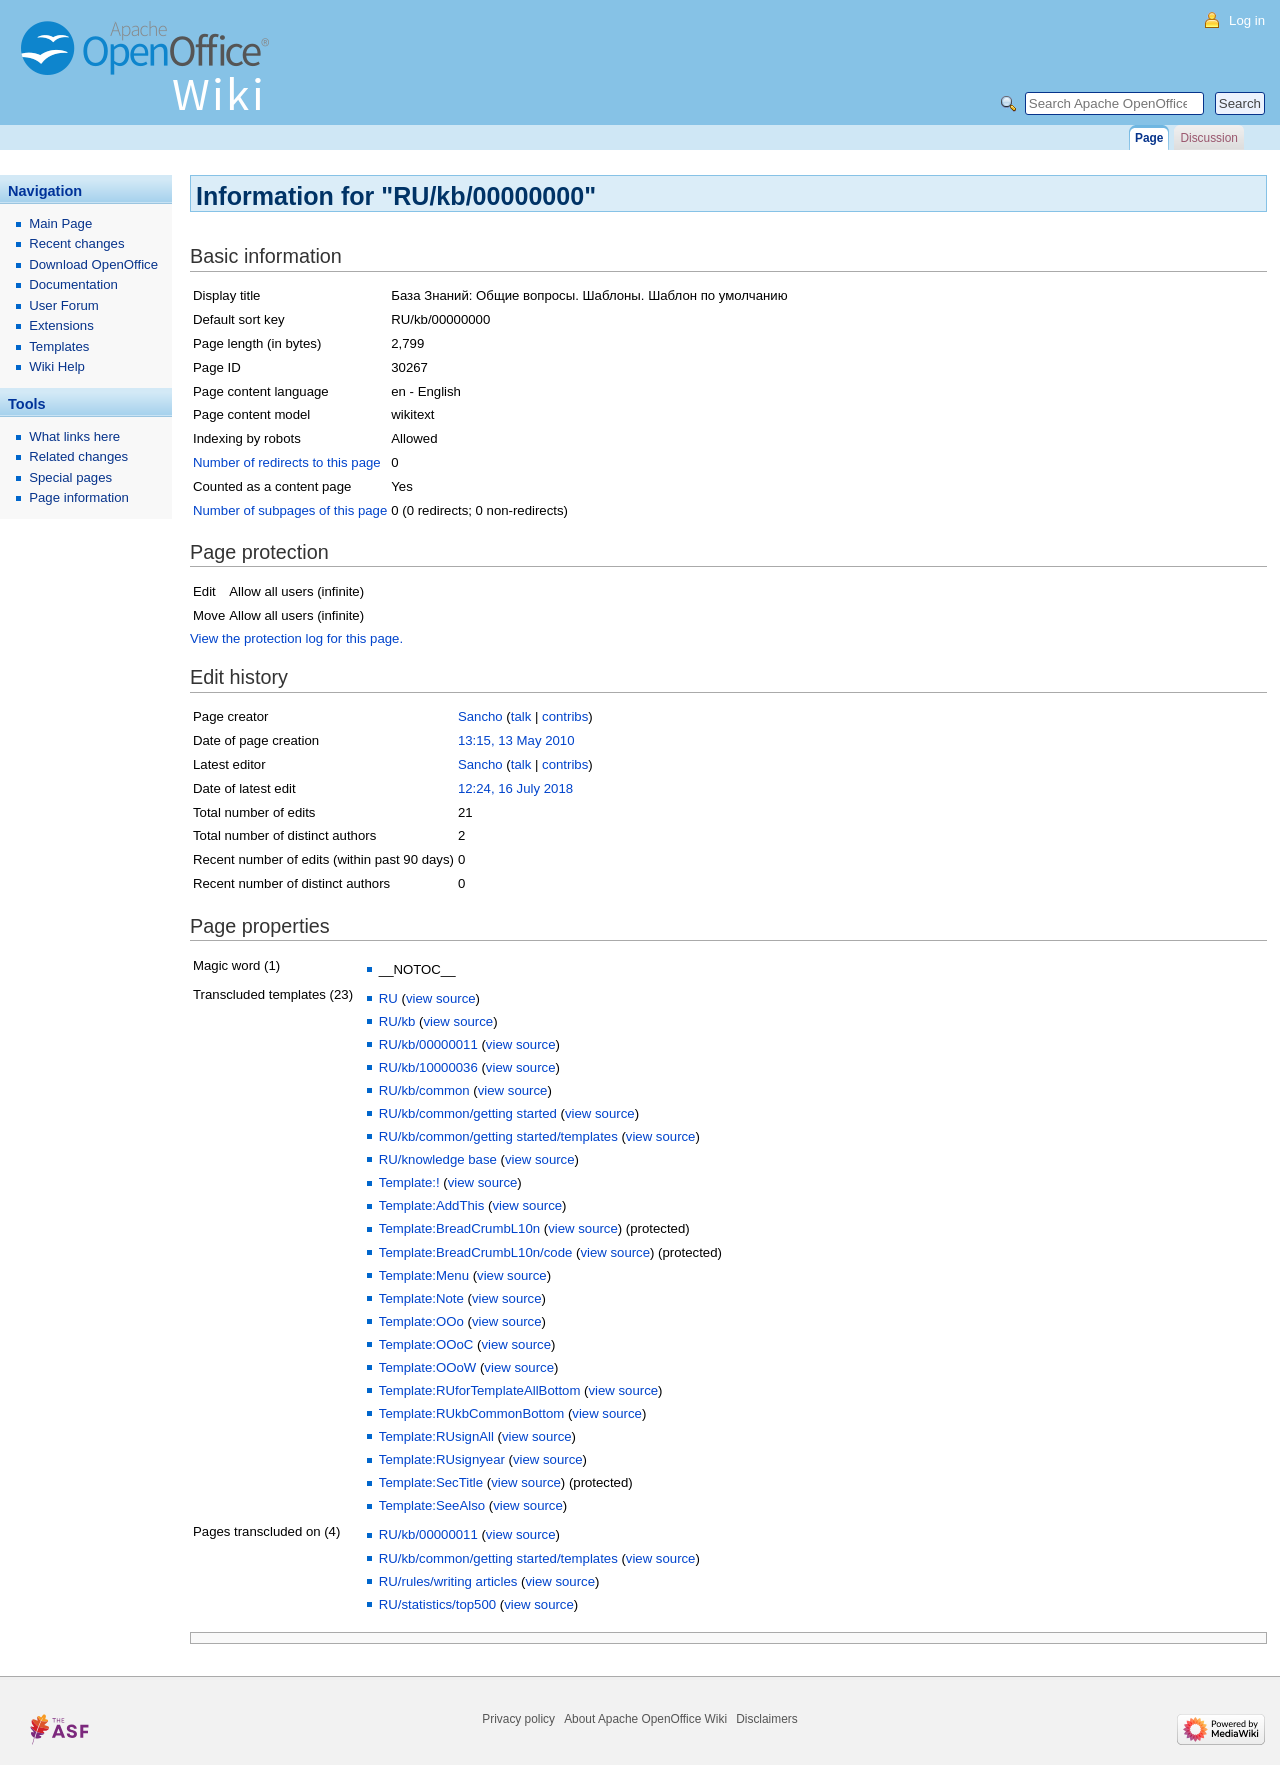  I want to click on RU, so click(388, 998).